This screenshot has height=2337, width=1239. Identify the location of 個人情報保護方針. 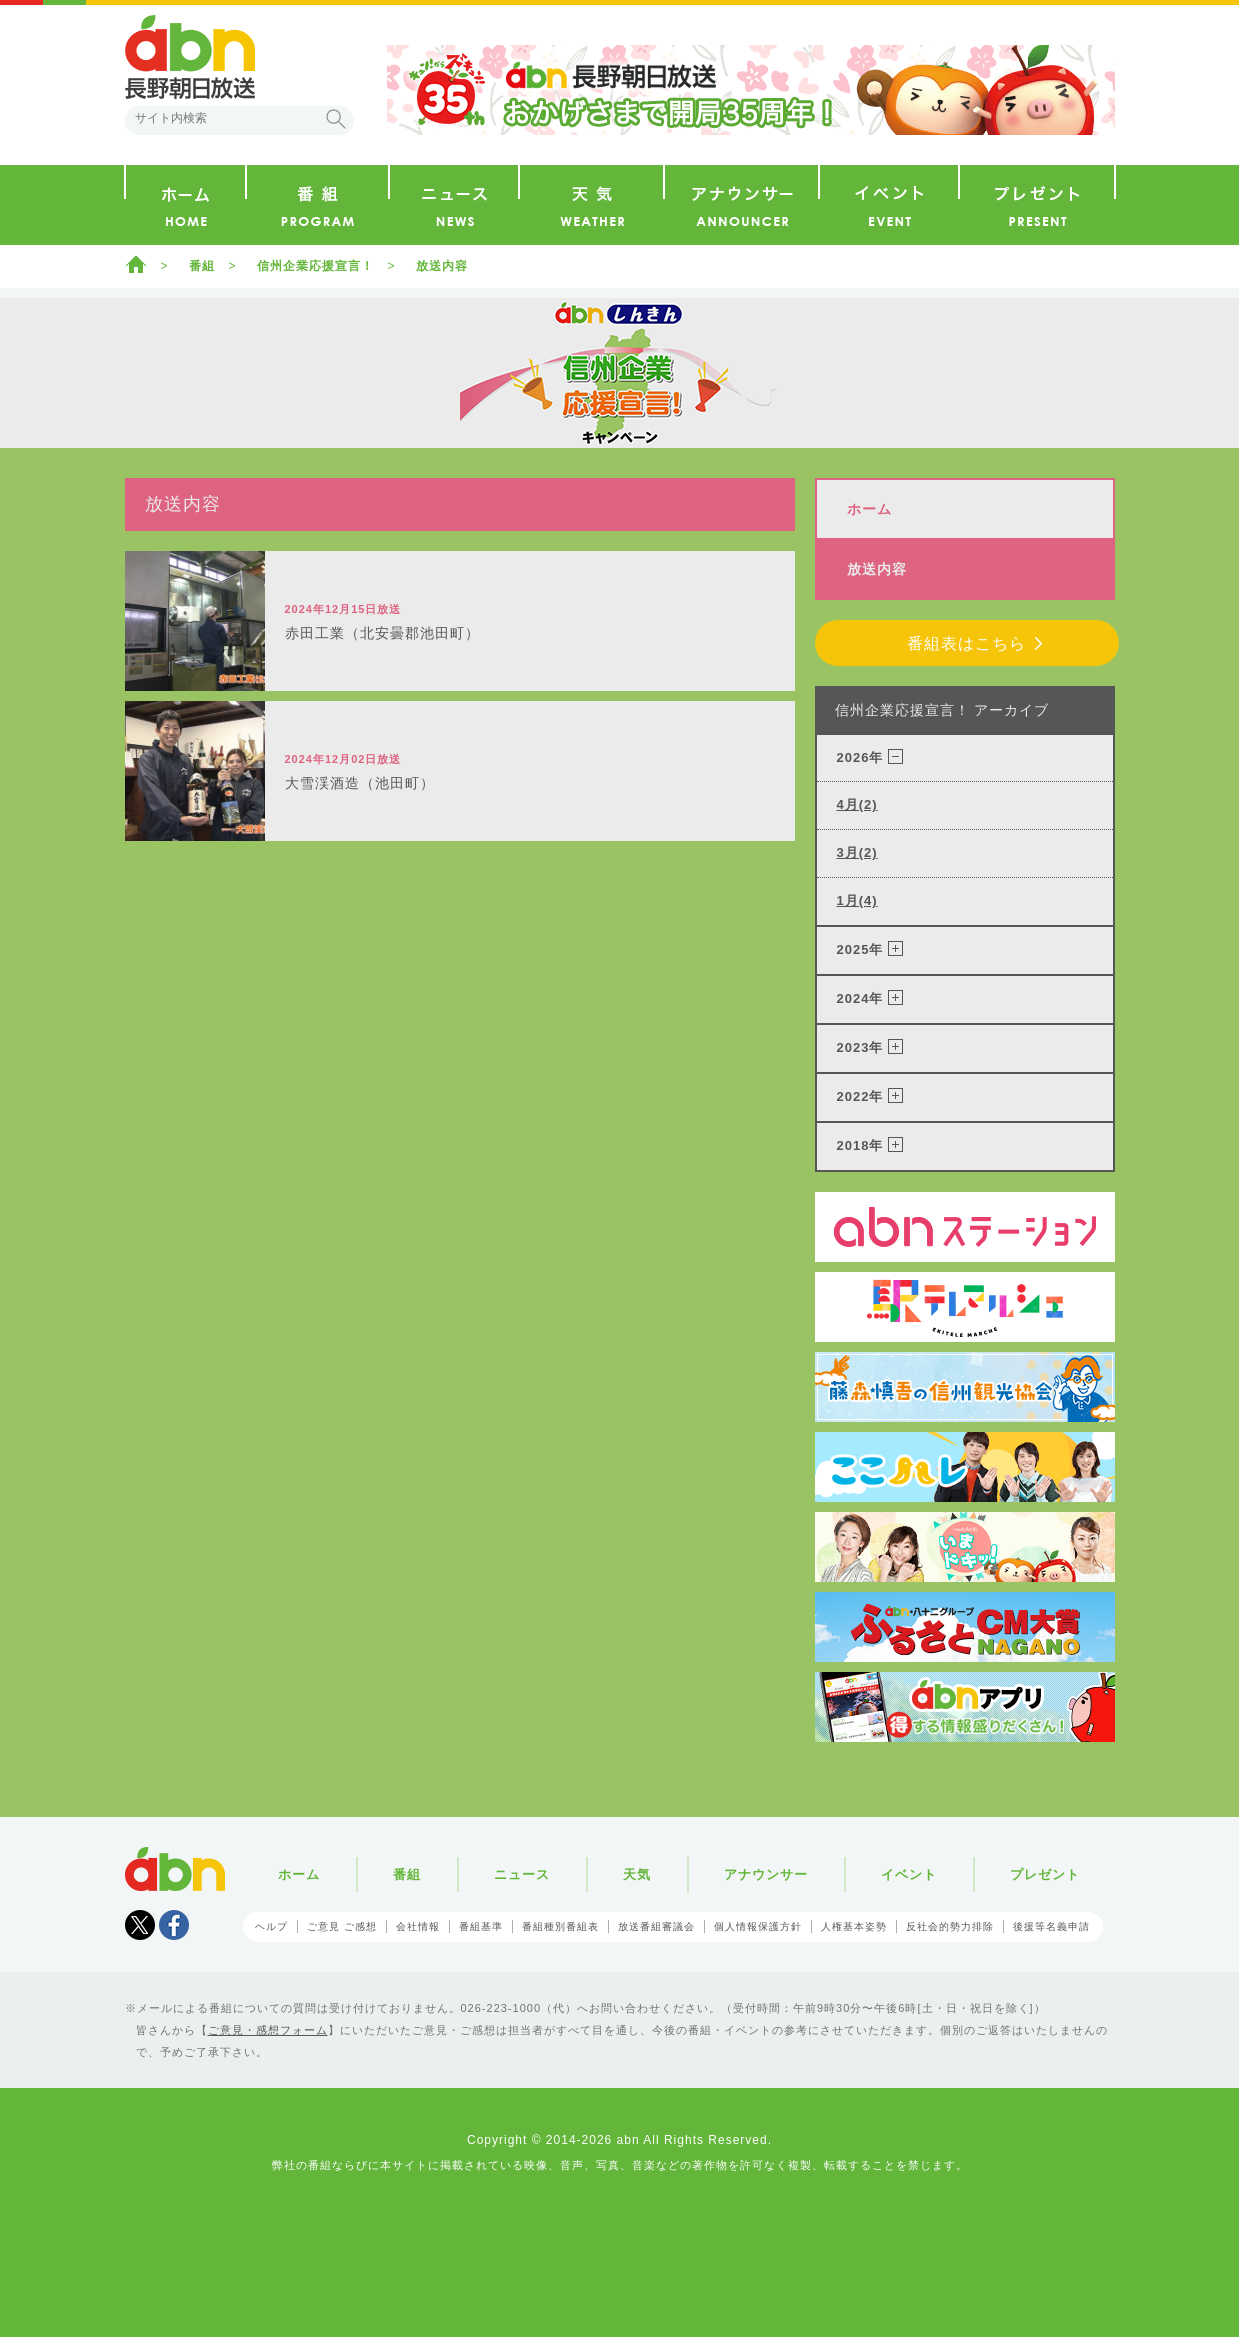
(758, 1926).